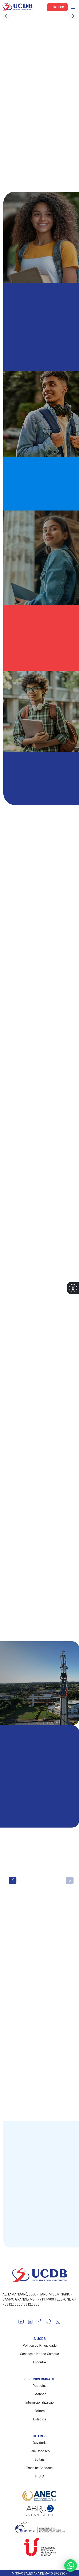  I want to click on Fale Conosco, so click(39, 2451).